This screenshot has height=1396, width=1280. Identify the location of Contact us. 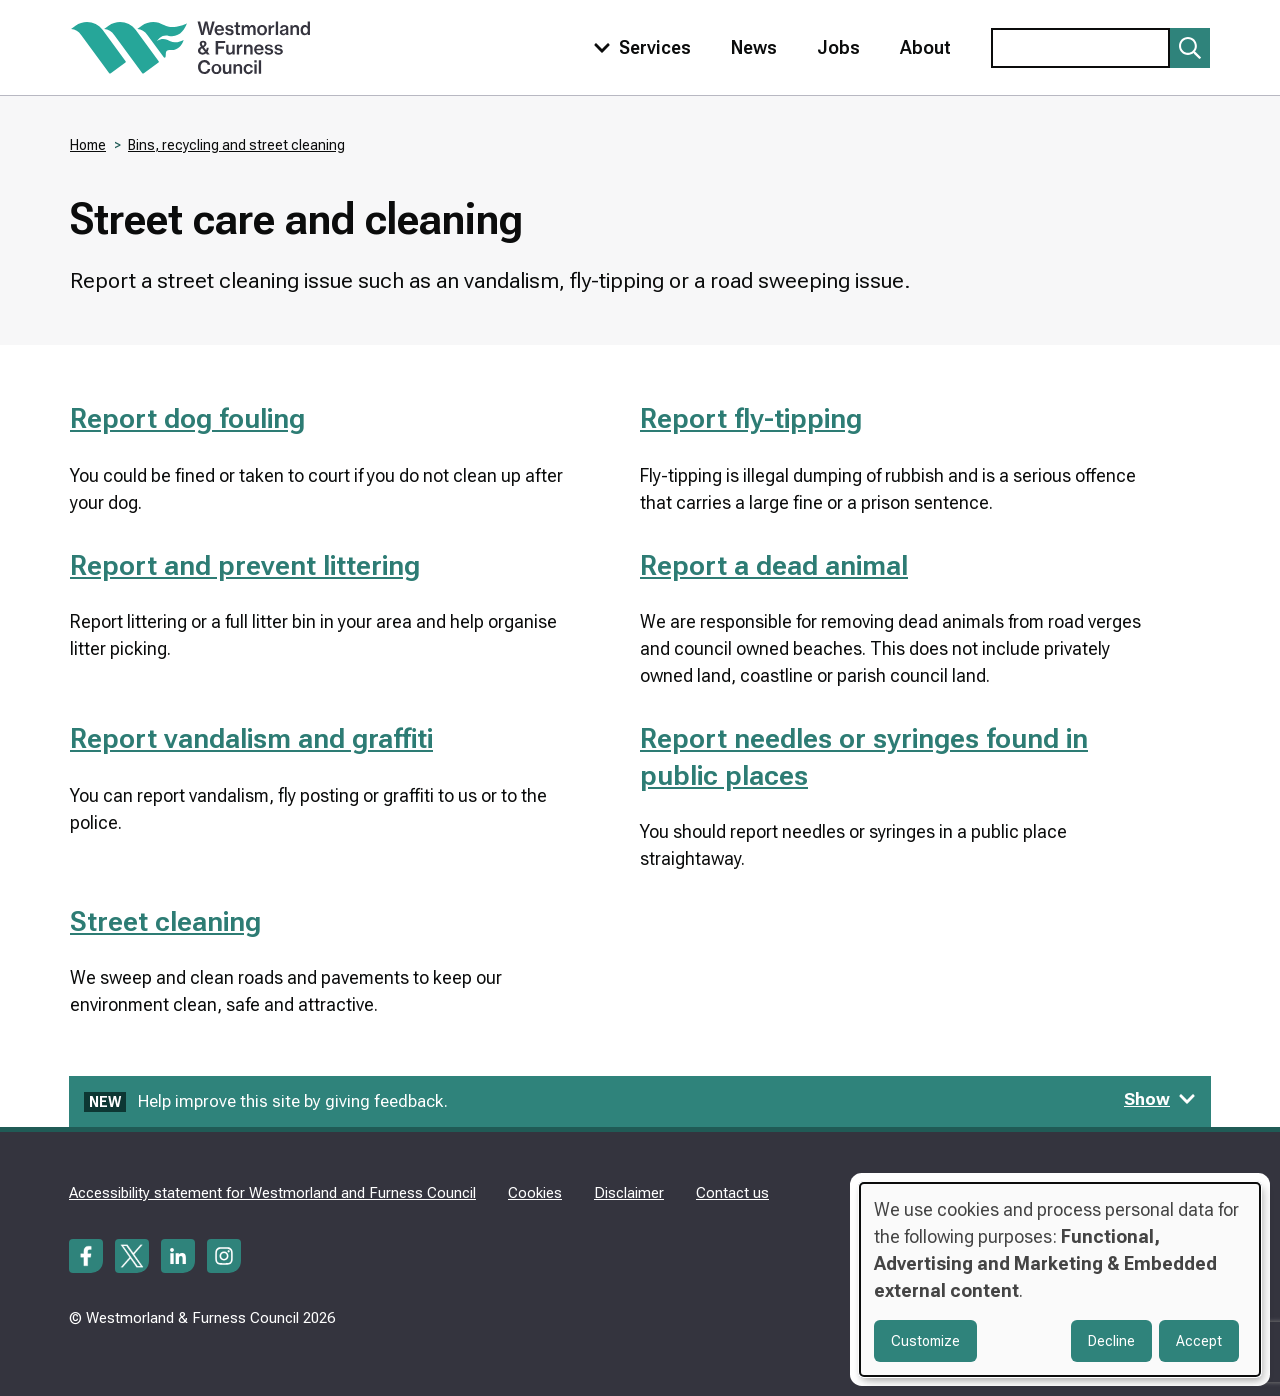
(732, 1193).